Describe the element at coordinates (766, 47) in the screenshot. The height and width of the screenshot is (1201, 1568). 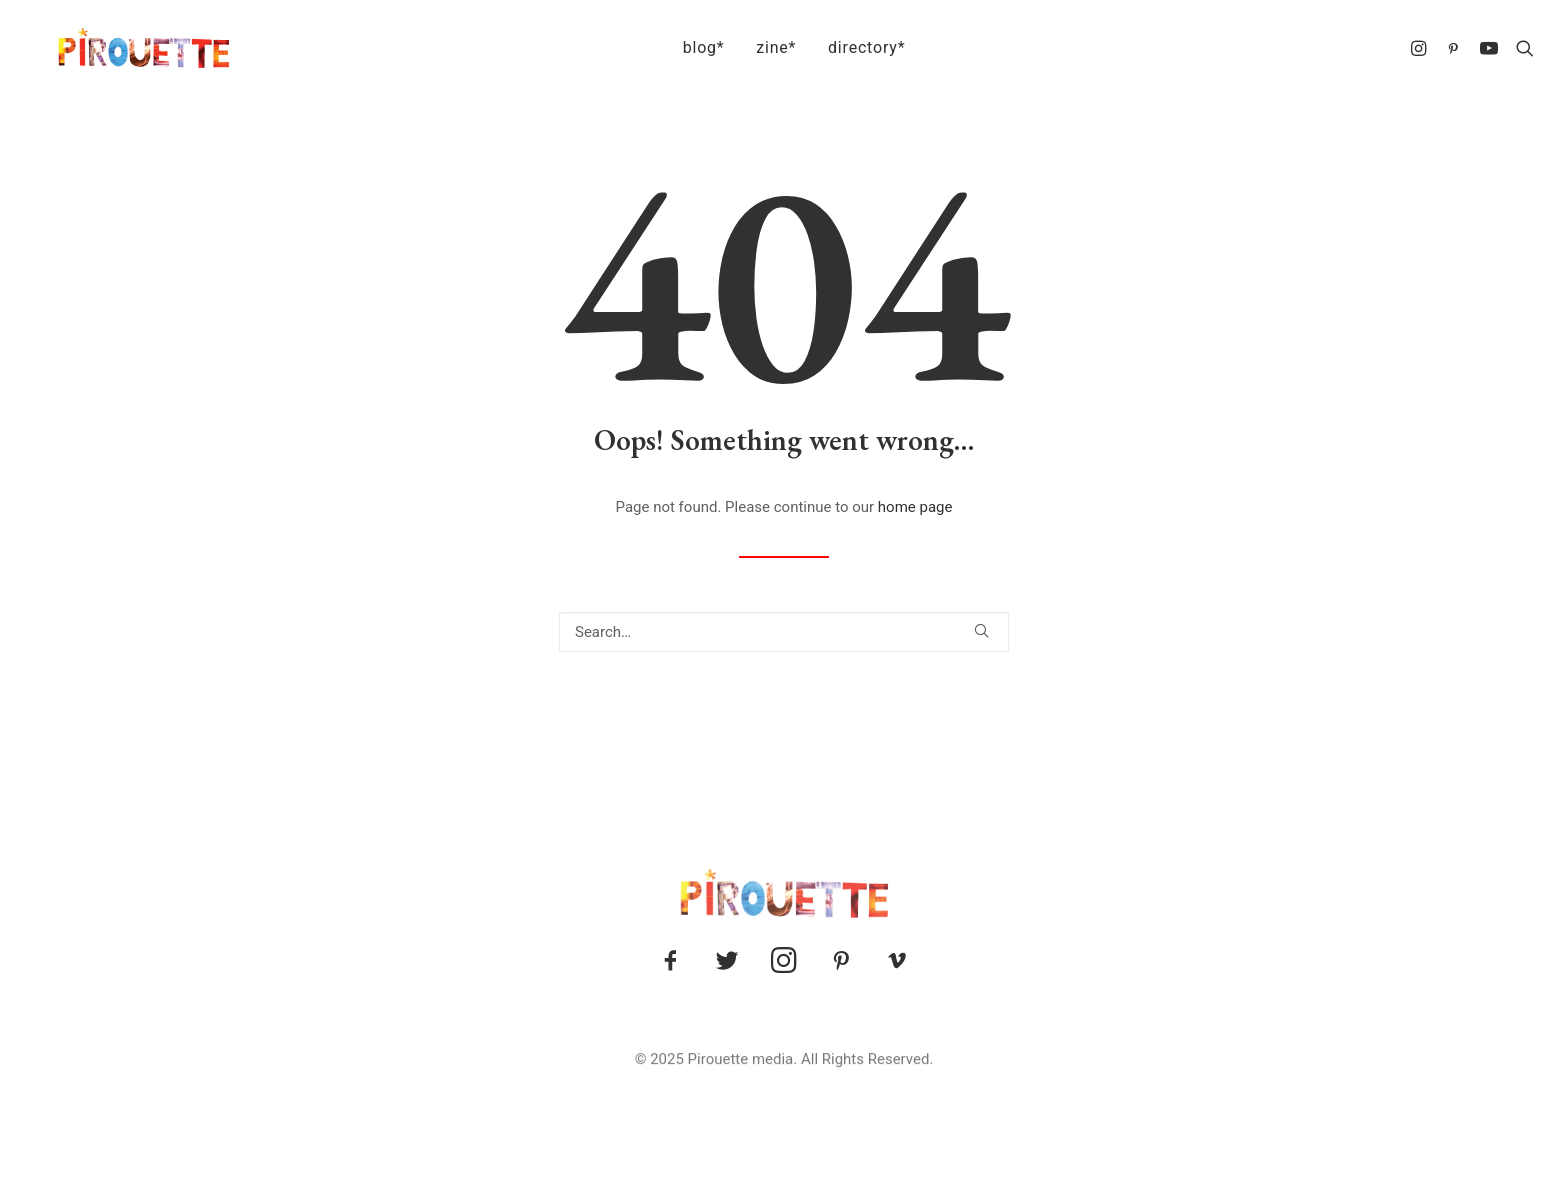
I see `zine*` at that location.